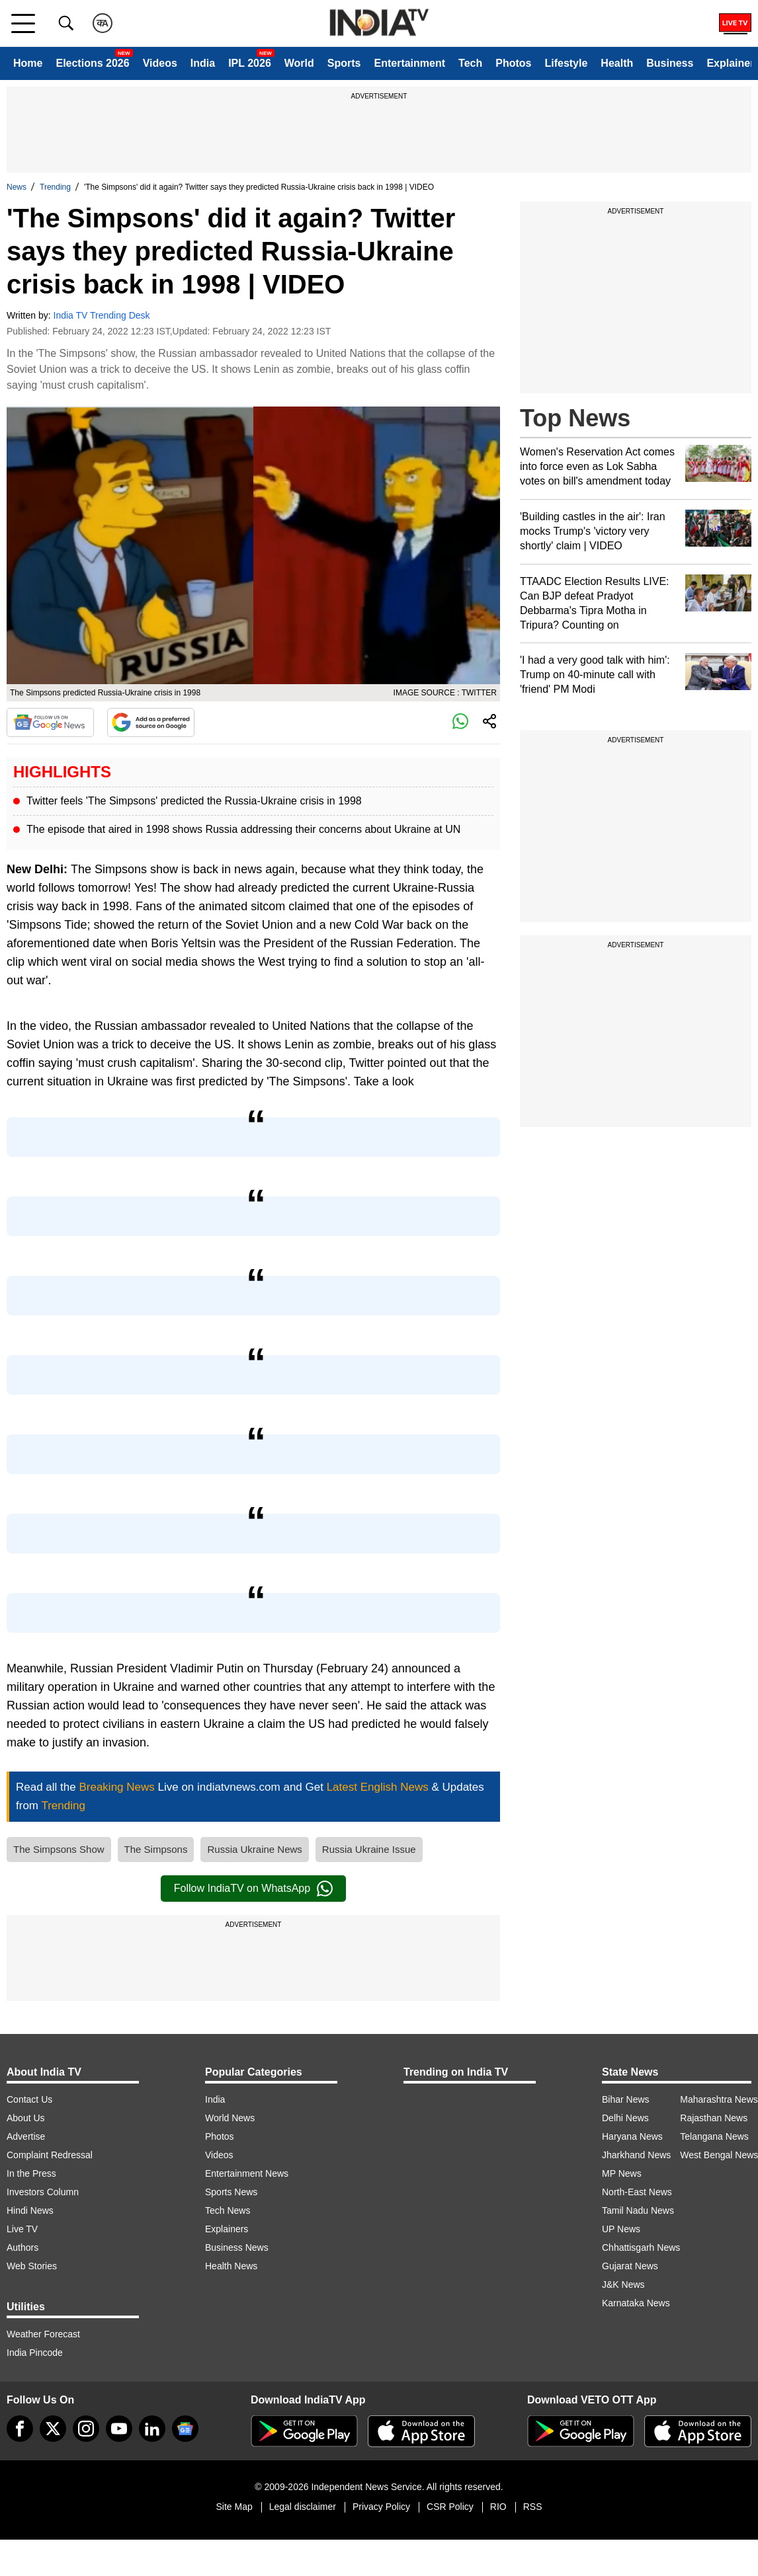  What do you see at coordinates (237, 2247) in the screenshot?
I see `Business News` at bounding box center [237, 2247].